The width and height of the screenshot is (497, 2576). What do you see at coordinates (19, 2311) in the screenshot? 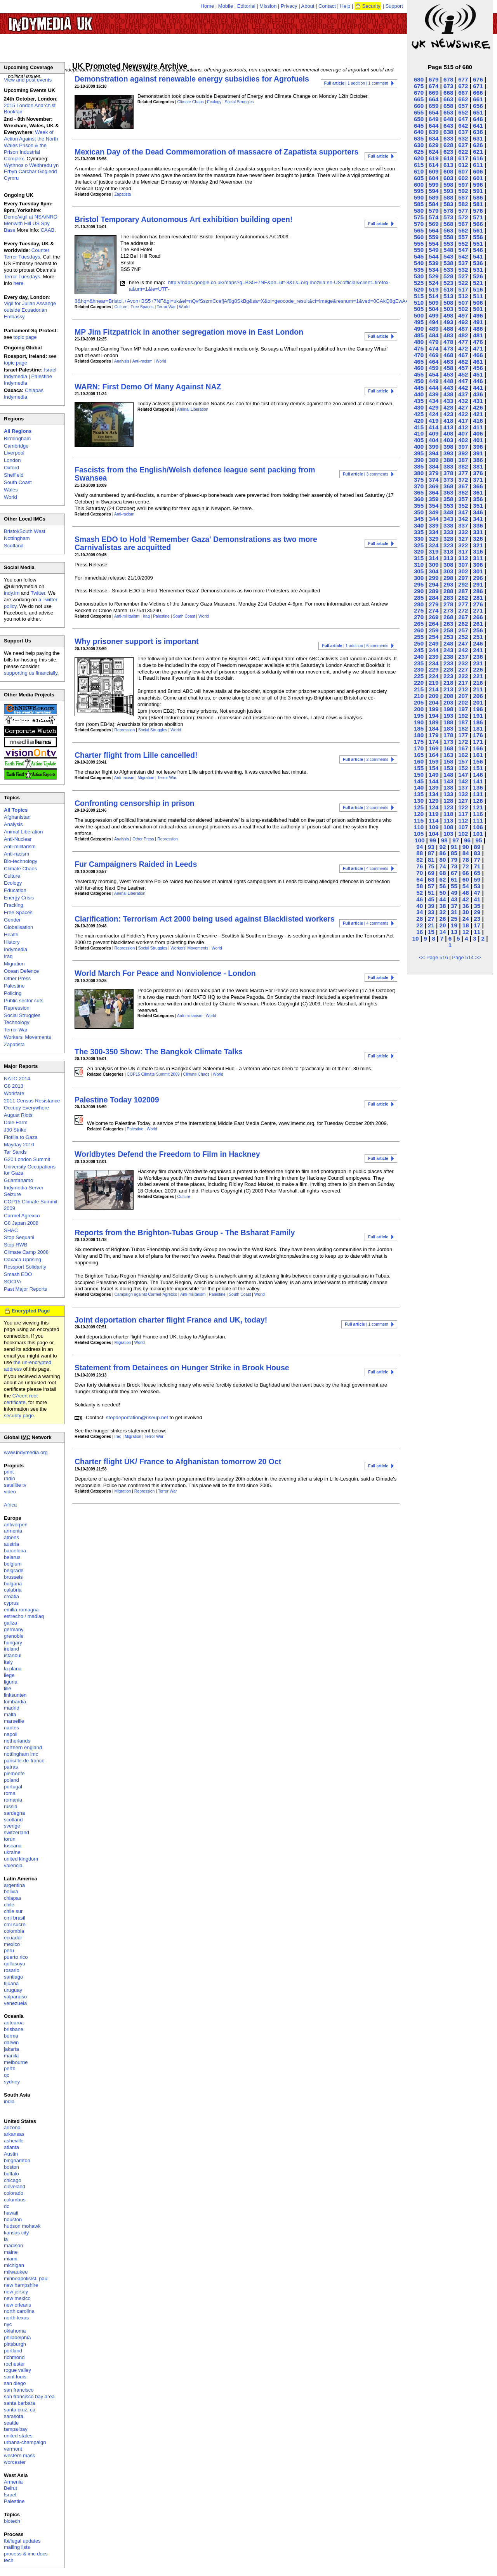
I see `north carolina` at bounding box center [19, 2311].